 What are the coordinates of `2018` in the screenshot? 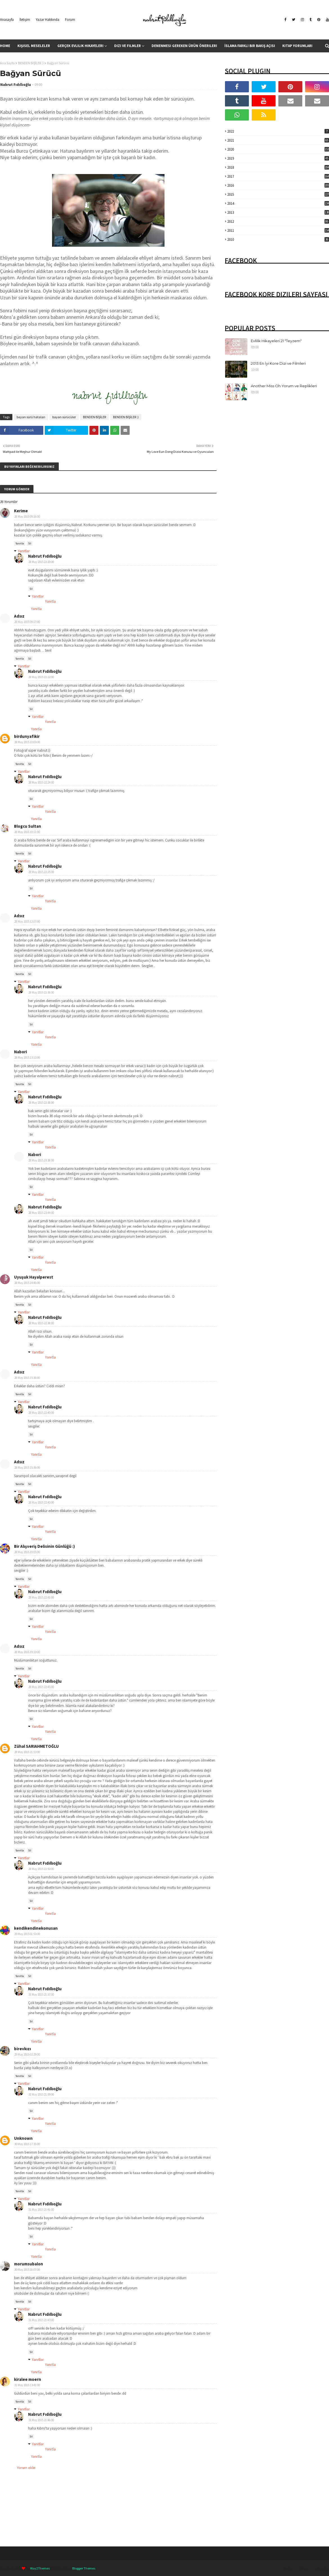 It's located at (278, 167).